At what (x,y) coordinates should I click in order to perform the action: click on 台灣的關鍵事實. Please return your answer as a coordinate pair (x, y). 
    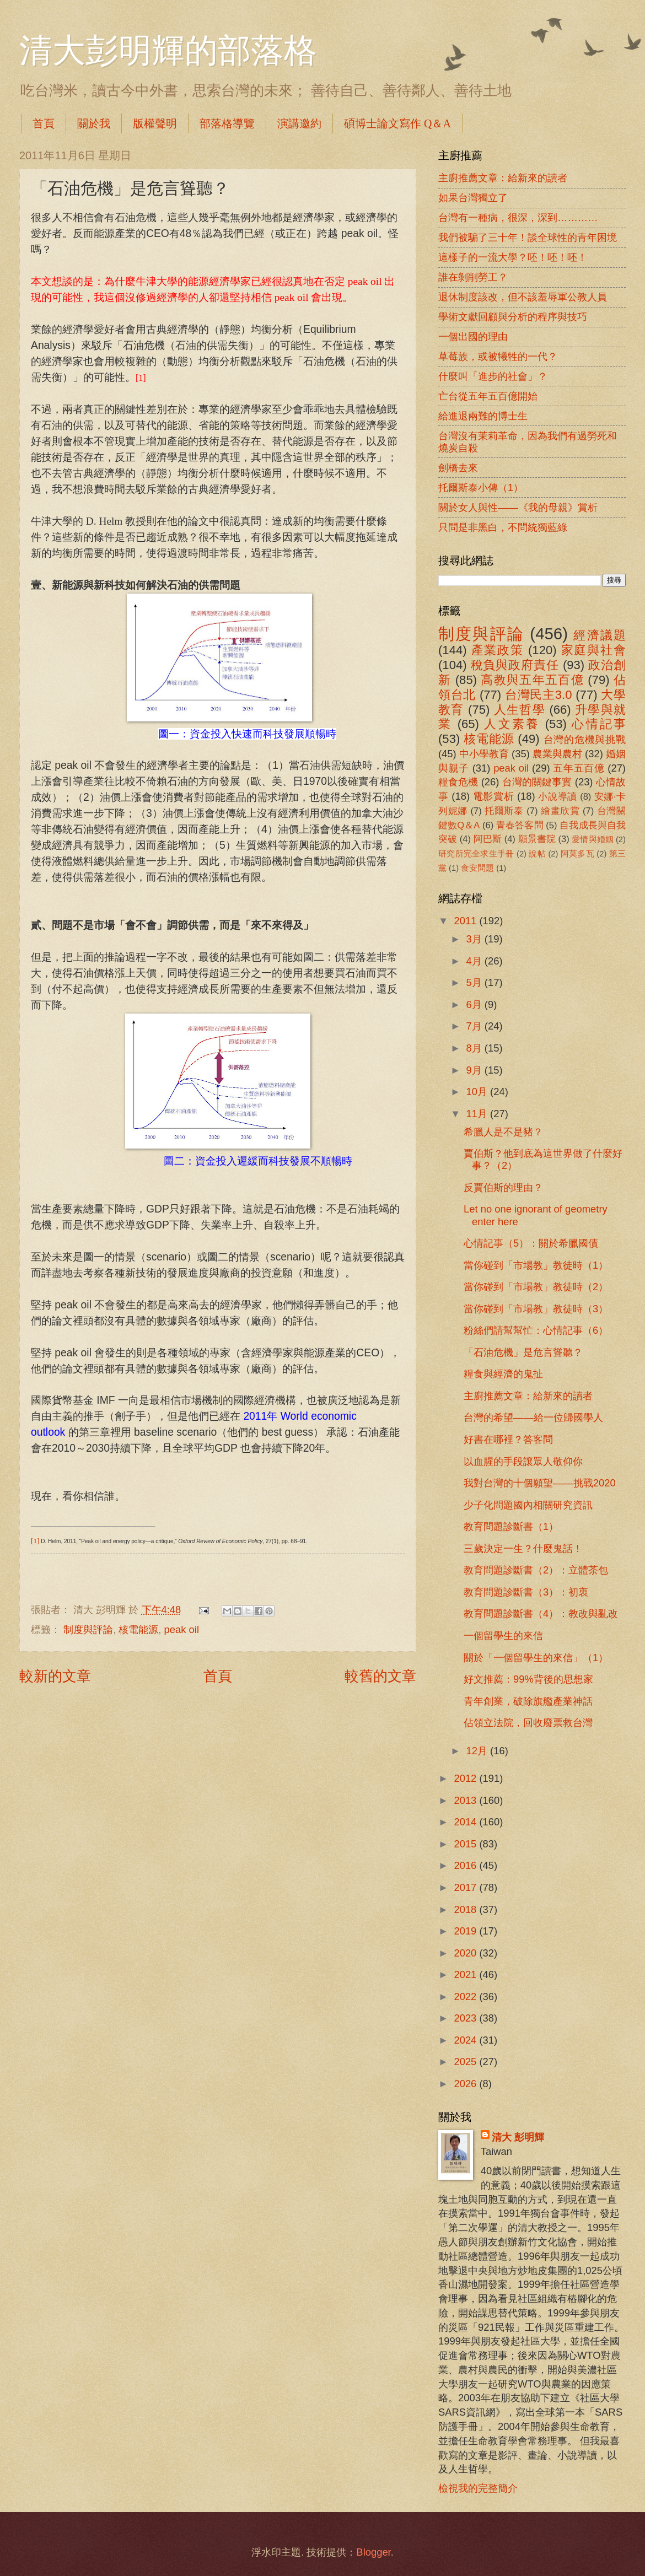
    Looking at the image, I should click on (537, 782).